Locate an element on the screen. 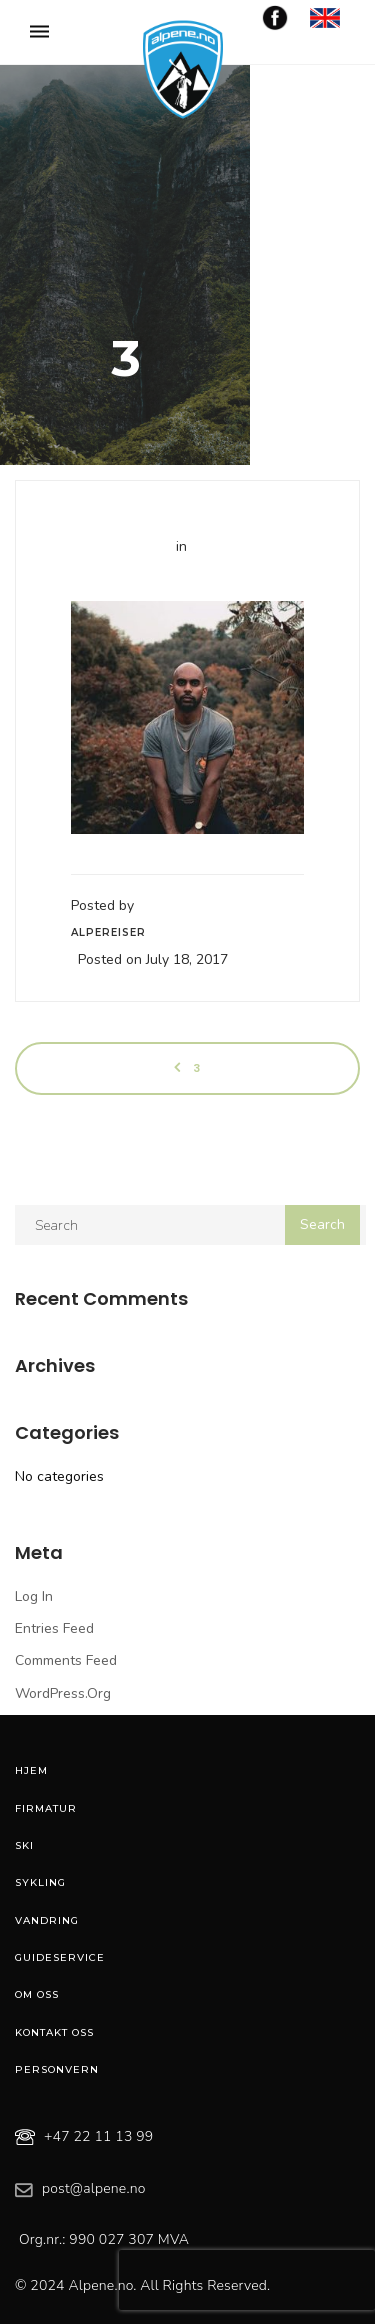  Ski is located at coordinates (24, 1845).